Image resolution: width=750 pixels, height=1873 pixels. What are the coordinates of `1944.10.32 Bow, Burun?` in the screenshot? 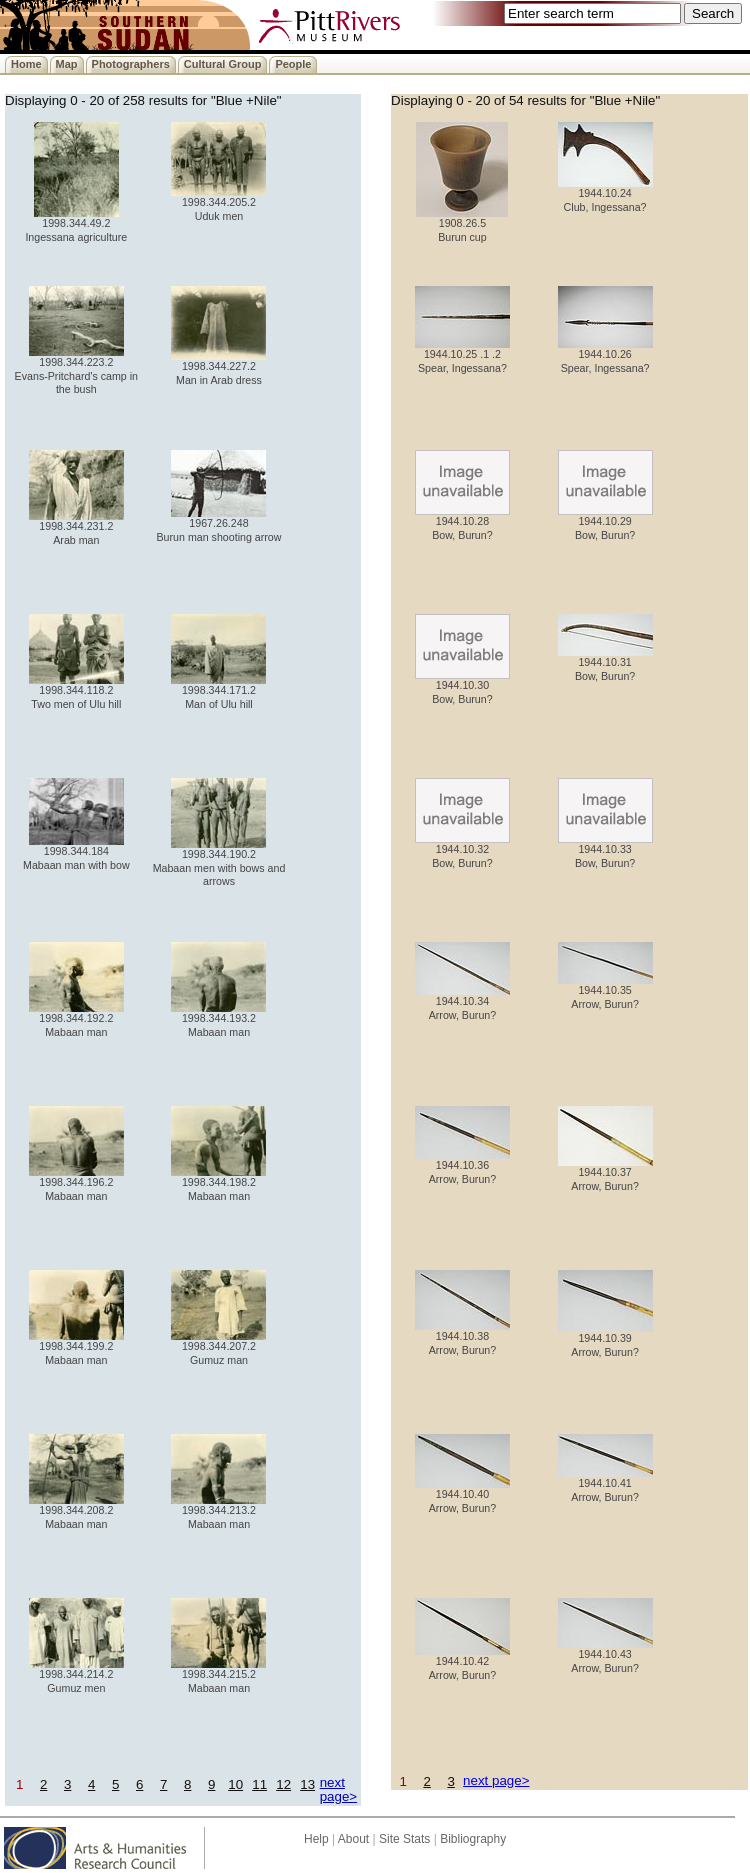 It's located at (462, 850).